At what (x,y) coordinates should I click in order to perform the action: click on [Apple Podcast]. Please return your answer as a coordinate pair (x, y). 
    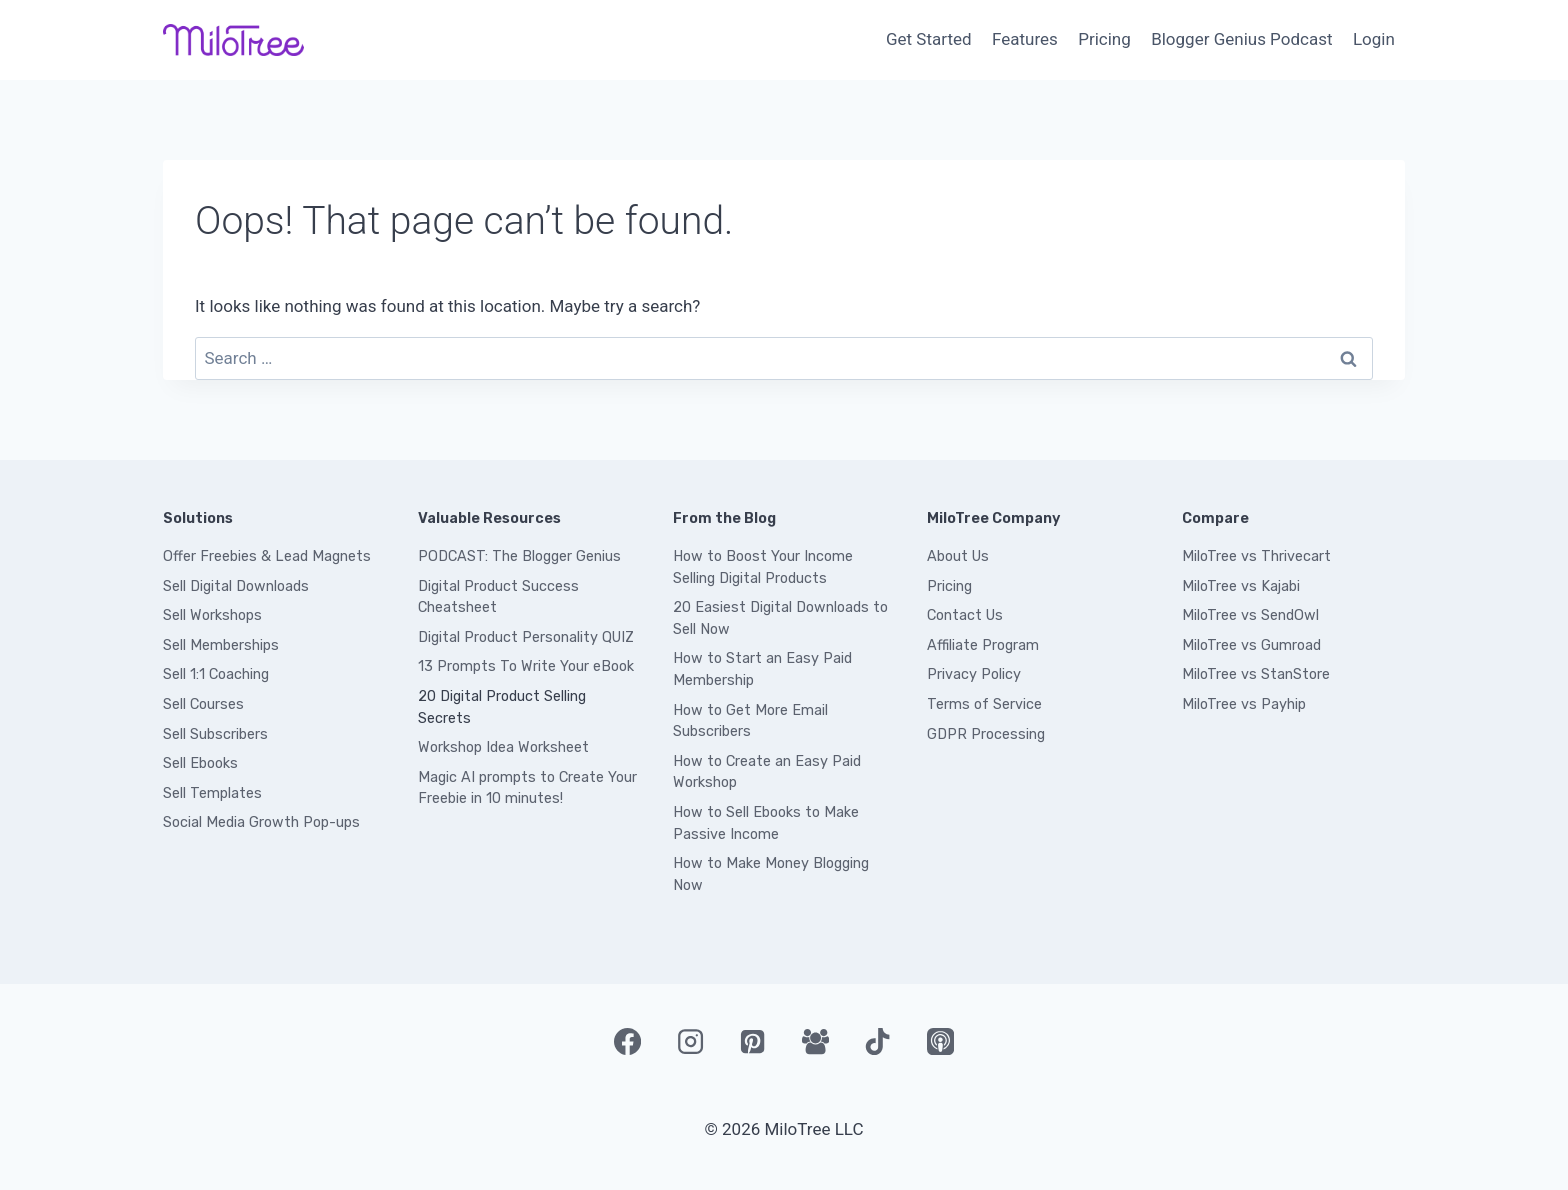
    Looking at the image, I should click on (940, 1041).